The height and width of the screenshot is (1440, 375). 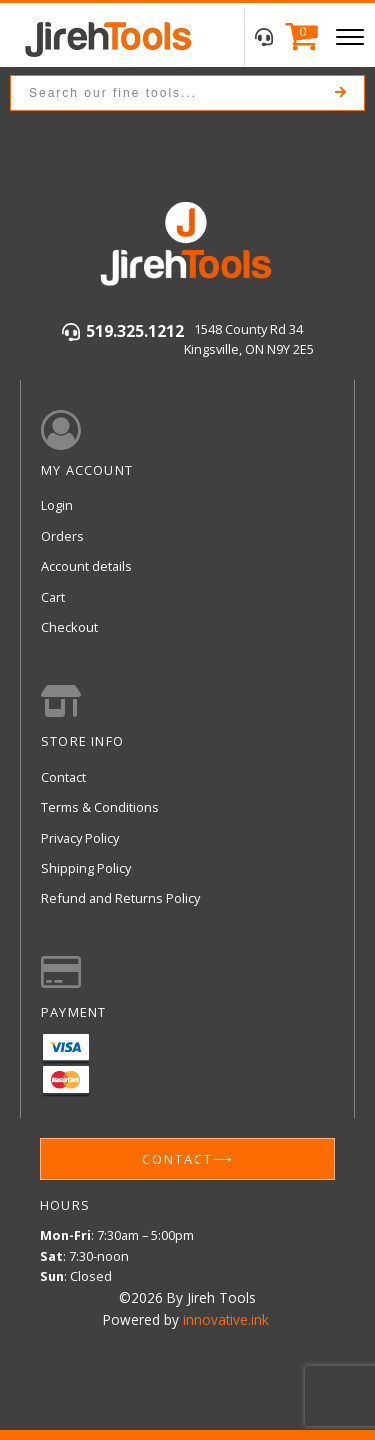 What do you see at coordinates (350, 37) in the screenshot?
I see `[Open menu]` at bounding box center [350, 37].